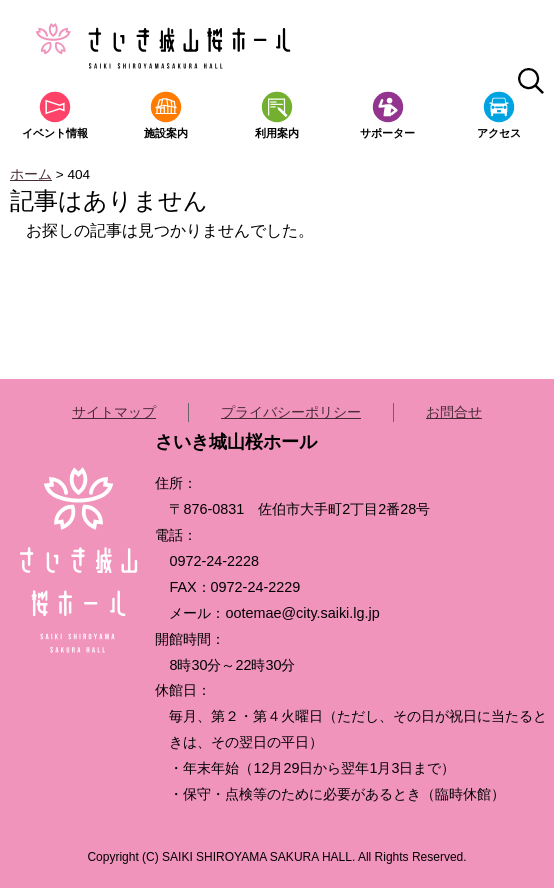  What do you see at coordinates (499, 133) in the screenshot?
I see `アクセス` at bounding box center [499, 133].